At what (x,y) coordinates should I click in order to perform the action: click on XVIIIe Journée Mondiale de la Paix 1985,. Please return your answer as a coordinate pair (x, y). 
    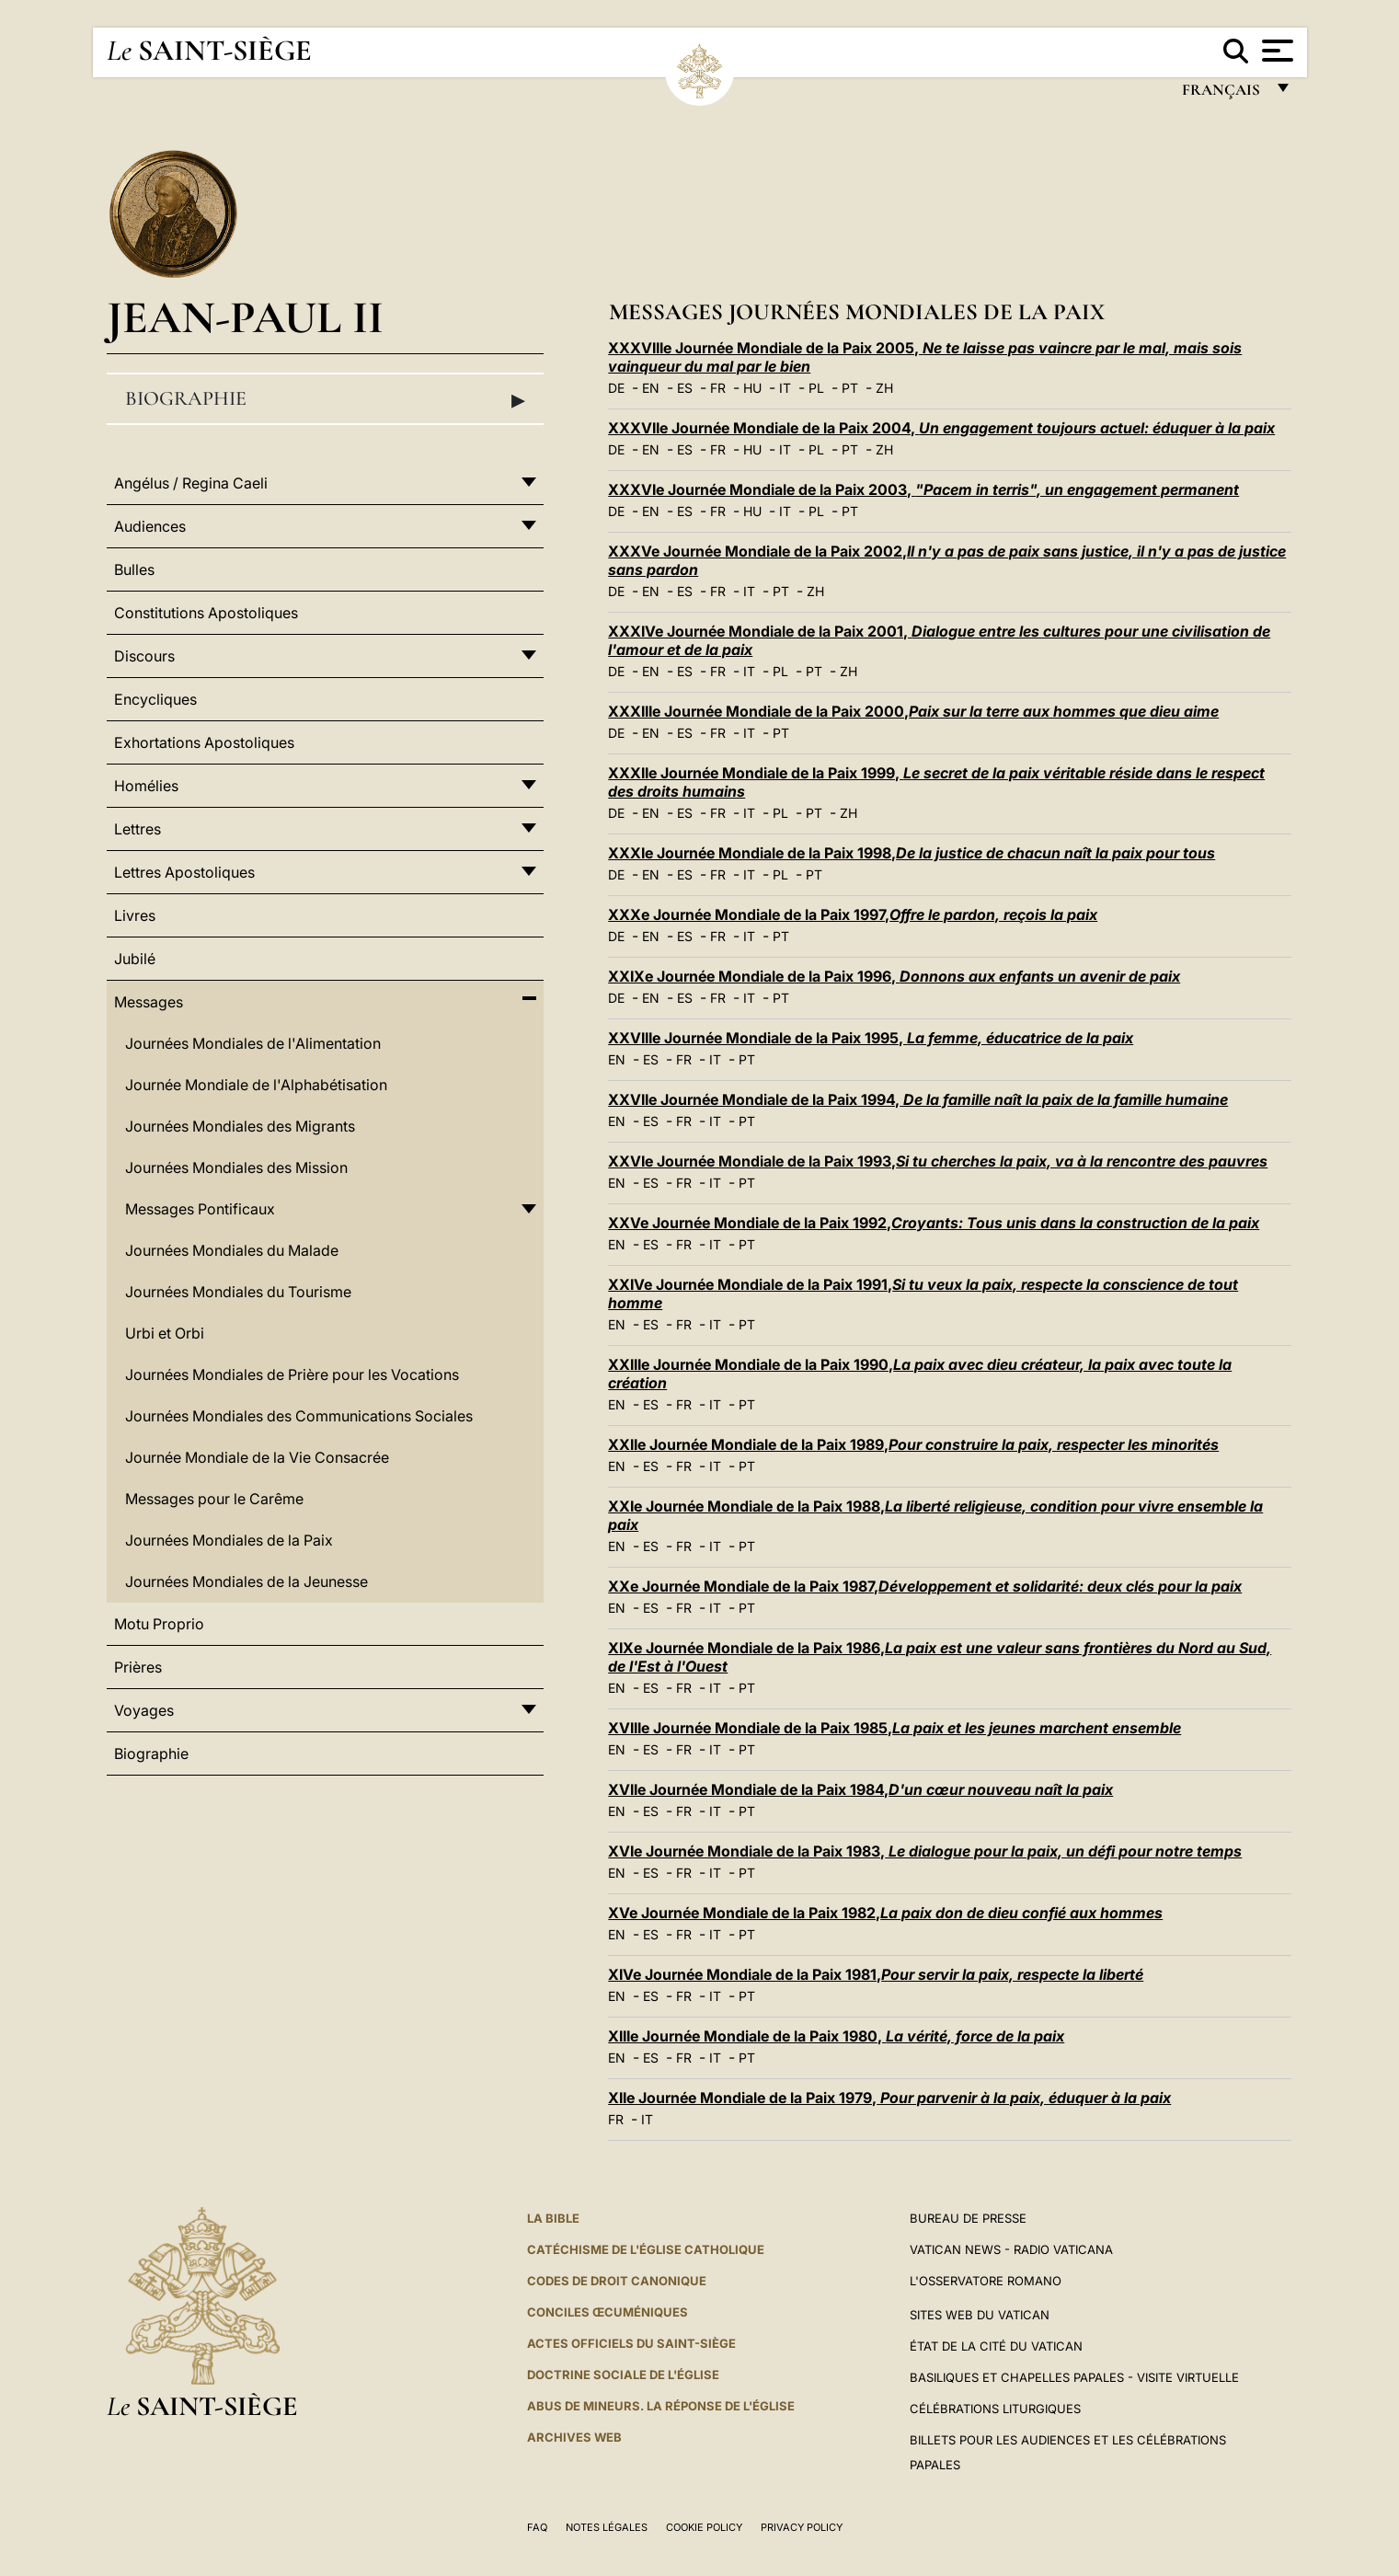
    Looking at the image, I should click on (894, 1728).